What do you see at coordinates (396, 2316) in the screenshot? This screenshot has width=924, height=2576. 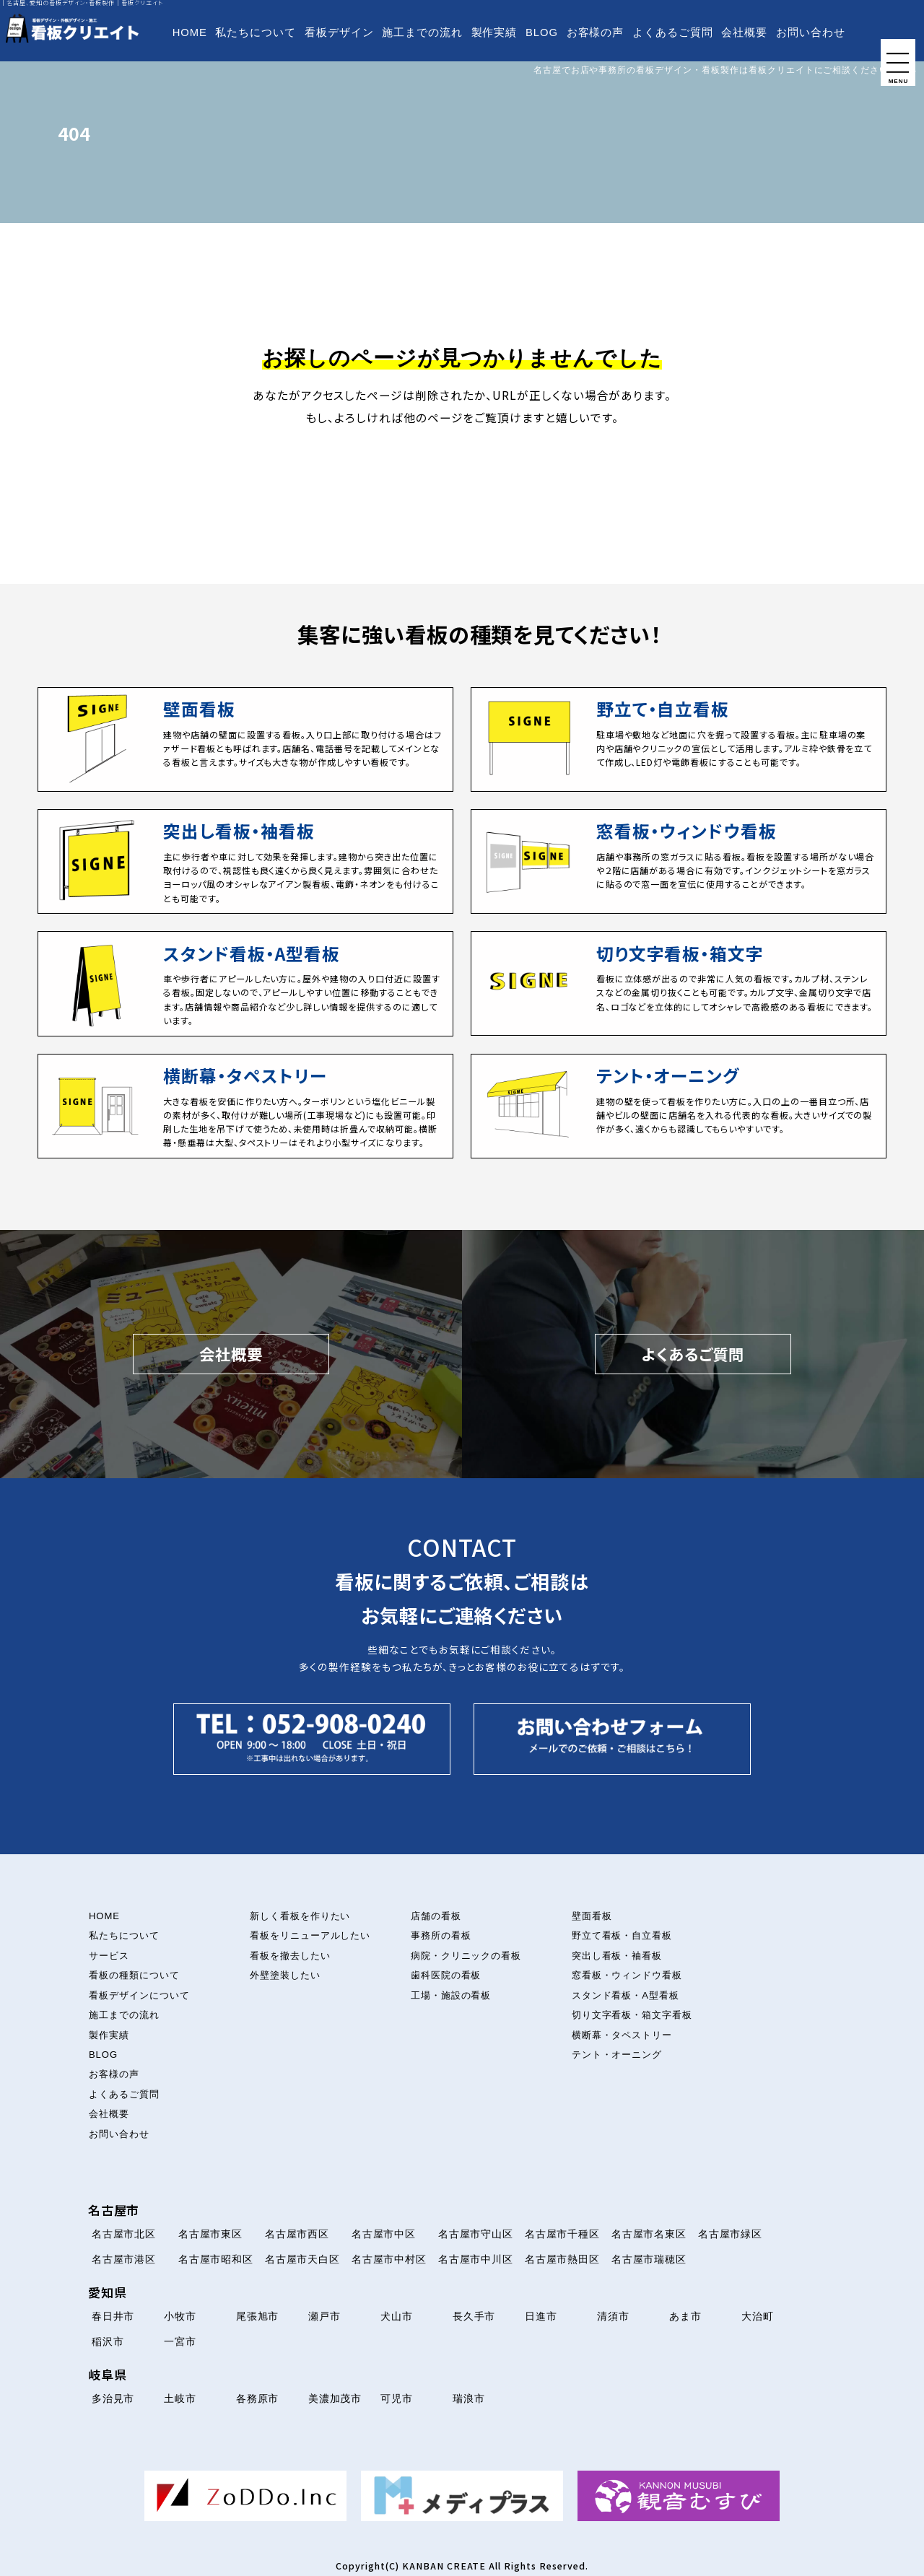 I see `犬山市` at bounding box center [396, 2316].